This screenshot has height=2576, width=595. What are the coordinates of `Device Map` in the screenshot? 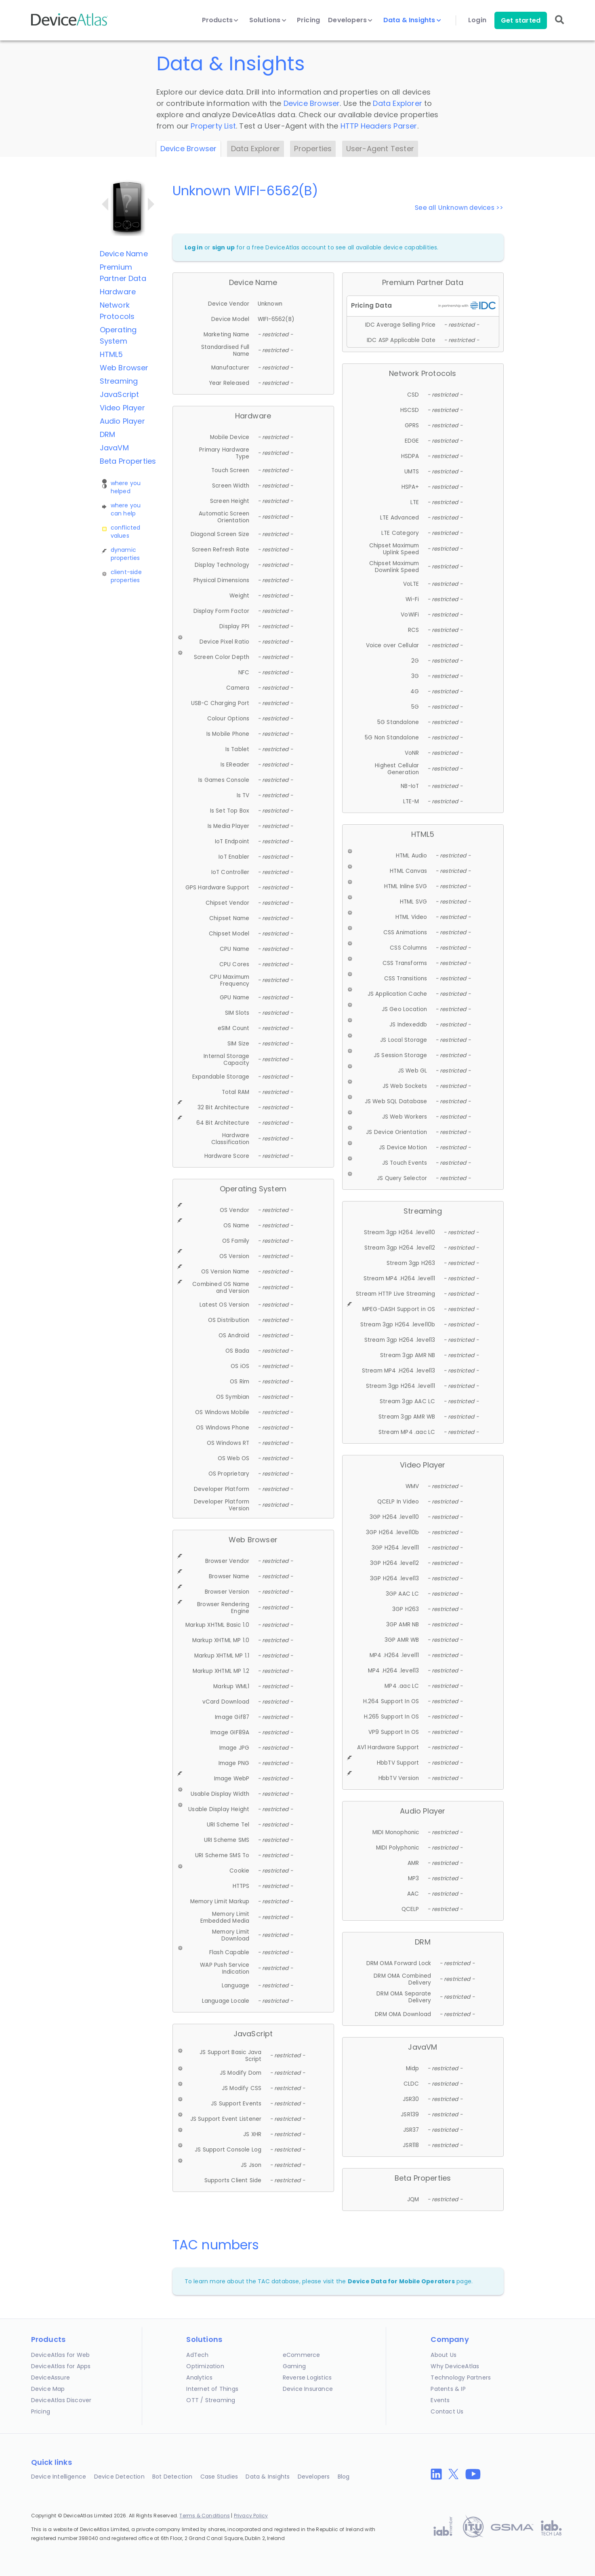 It's located at (48, 2389).